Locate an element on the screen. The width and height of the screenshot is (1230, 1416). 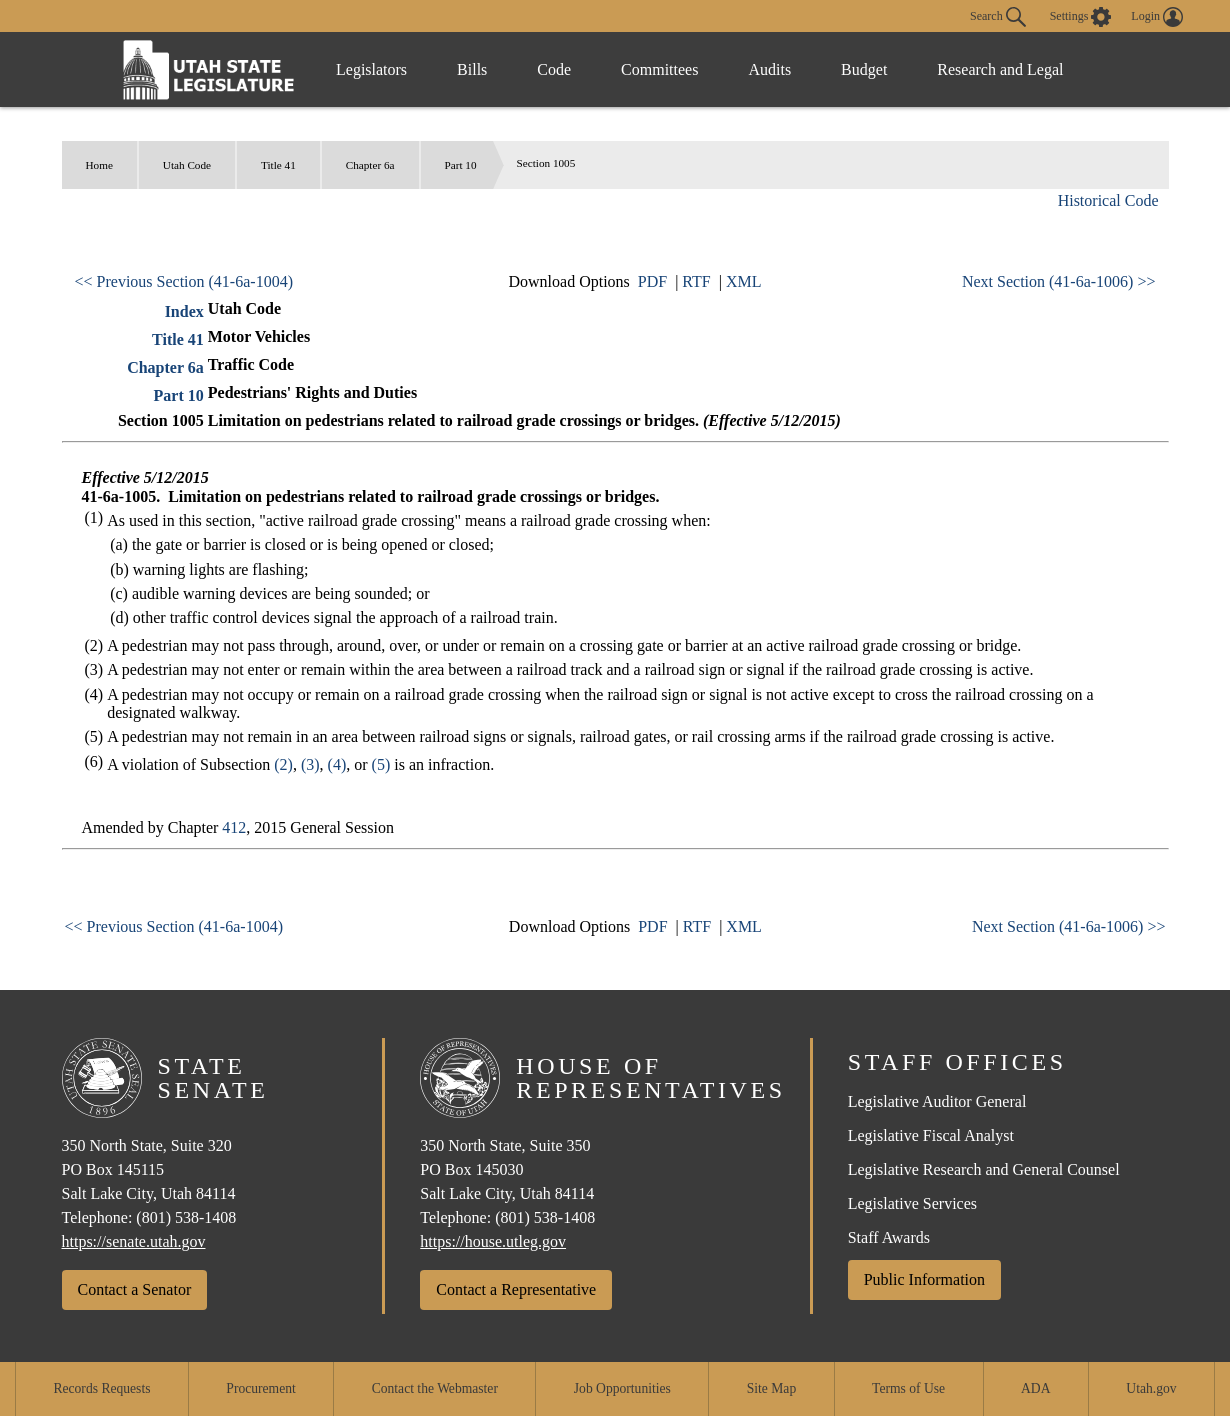
Terms of Use is located at coordinates (908, 1388).